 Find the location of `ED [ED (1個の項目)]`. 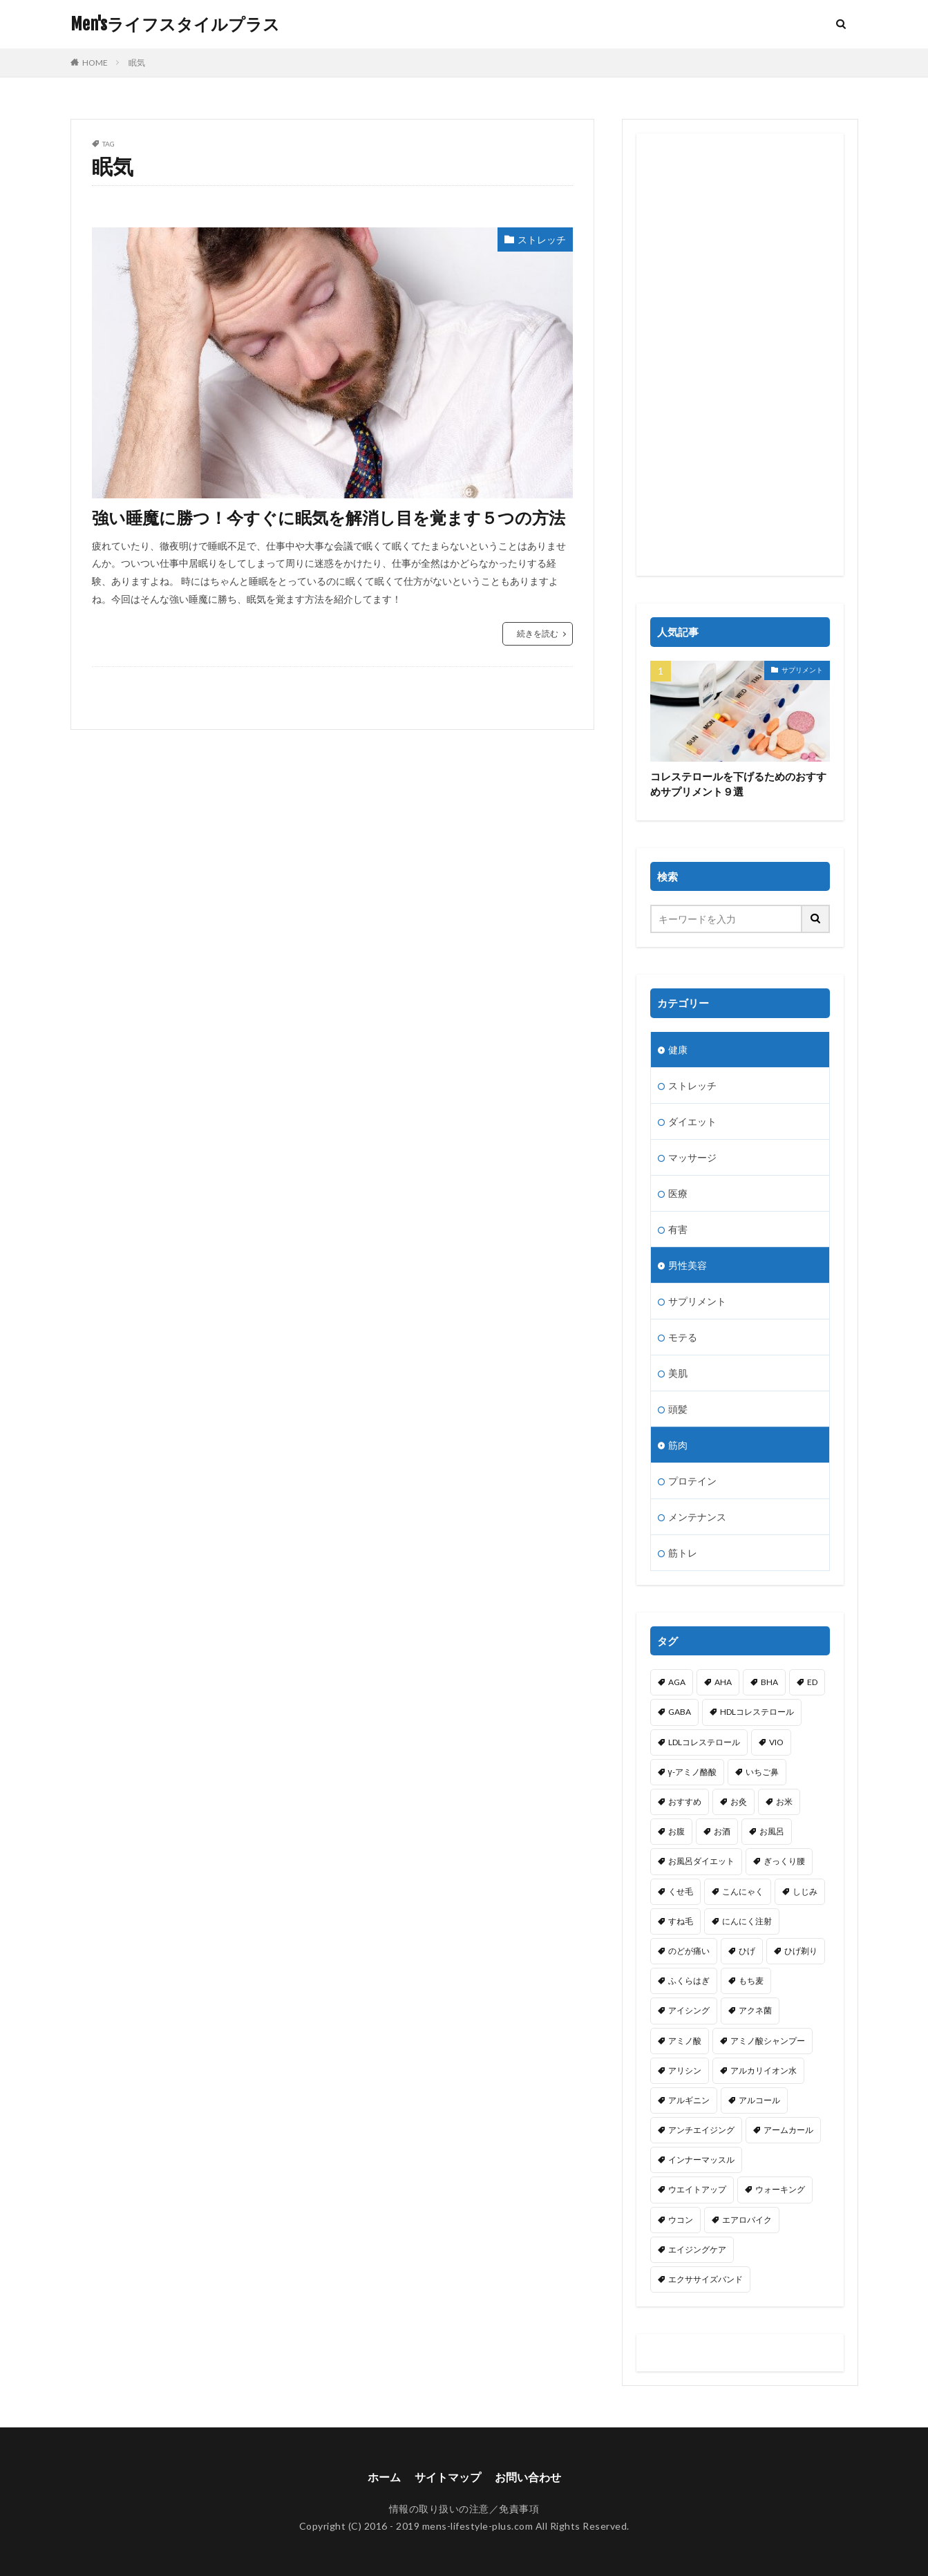

ED [ED (1個の項目)] is located at coordinates (812, 1682).